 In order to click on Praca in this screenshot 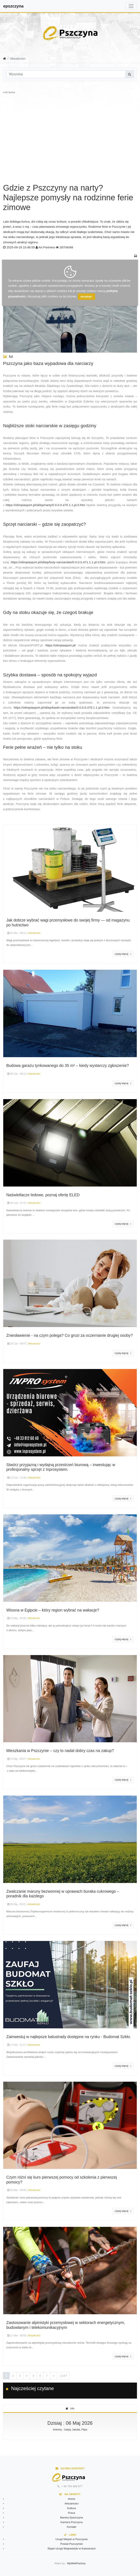, I will do `click(71, 2512)`.